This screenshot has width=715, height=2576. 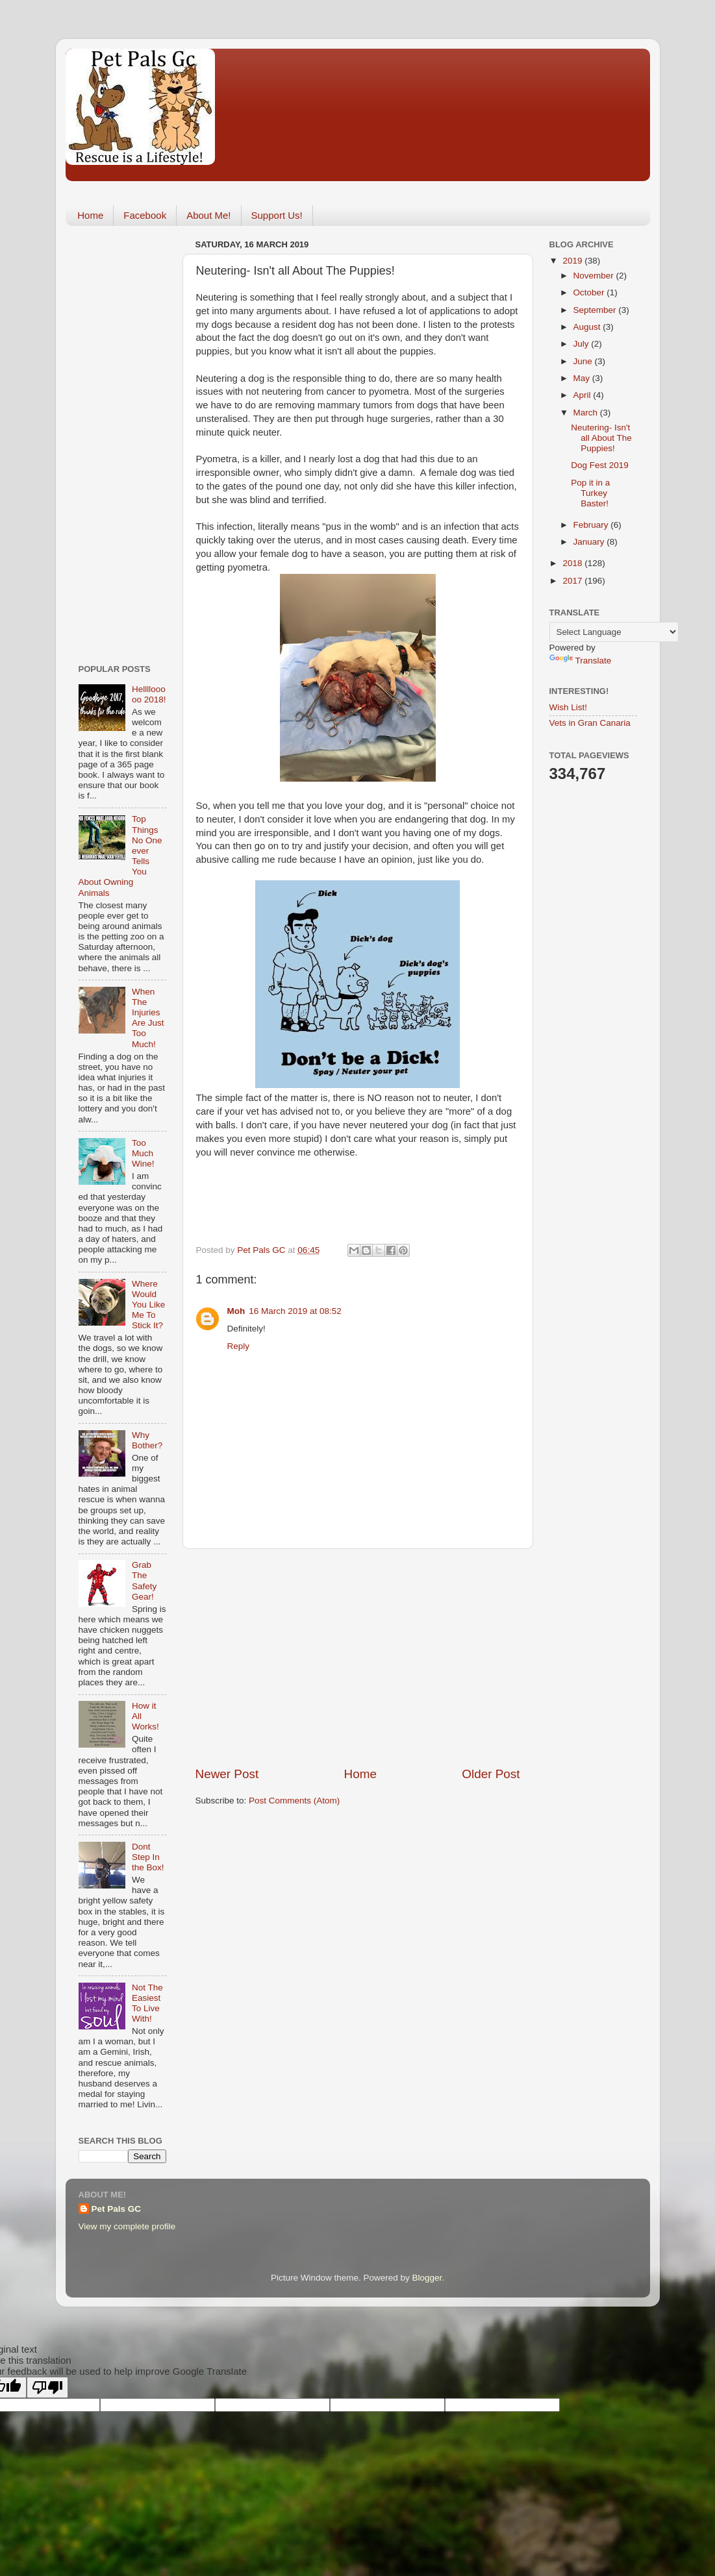 I want to click on November, so click(x=594, y=275).